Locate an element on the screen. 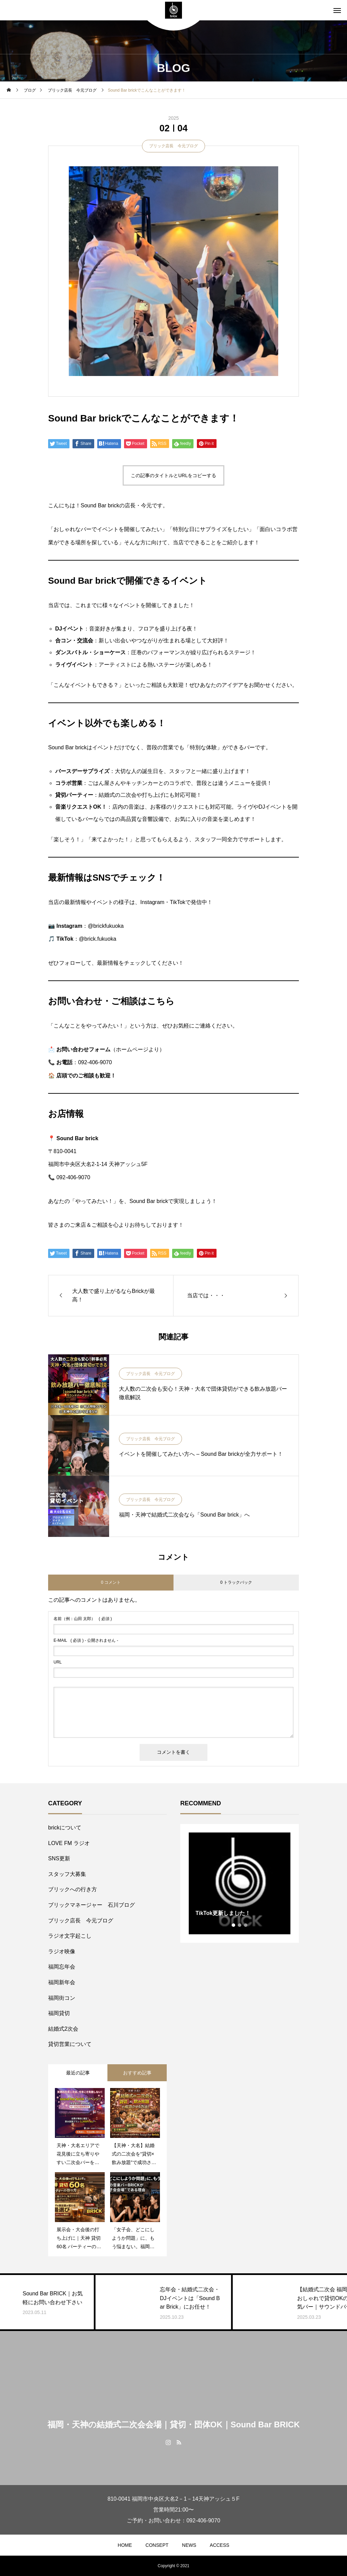  brickについて is located at coordinates (64, 1827).